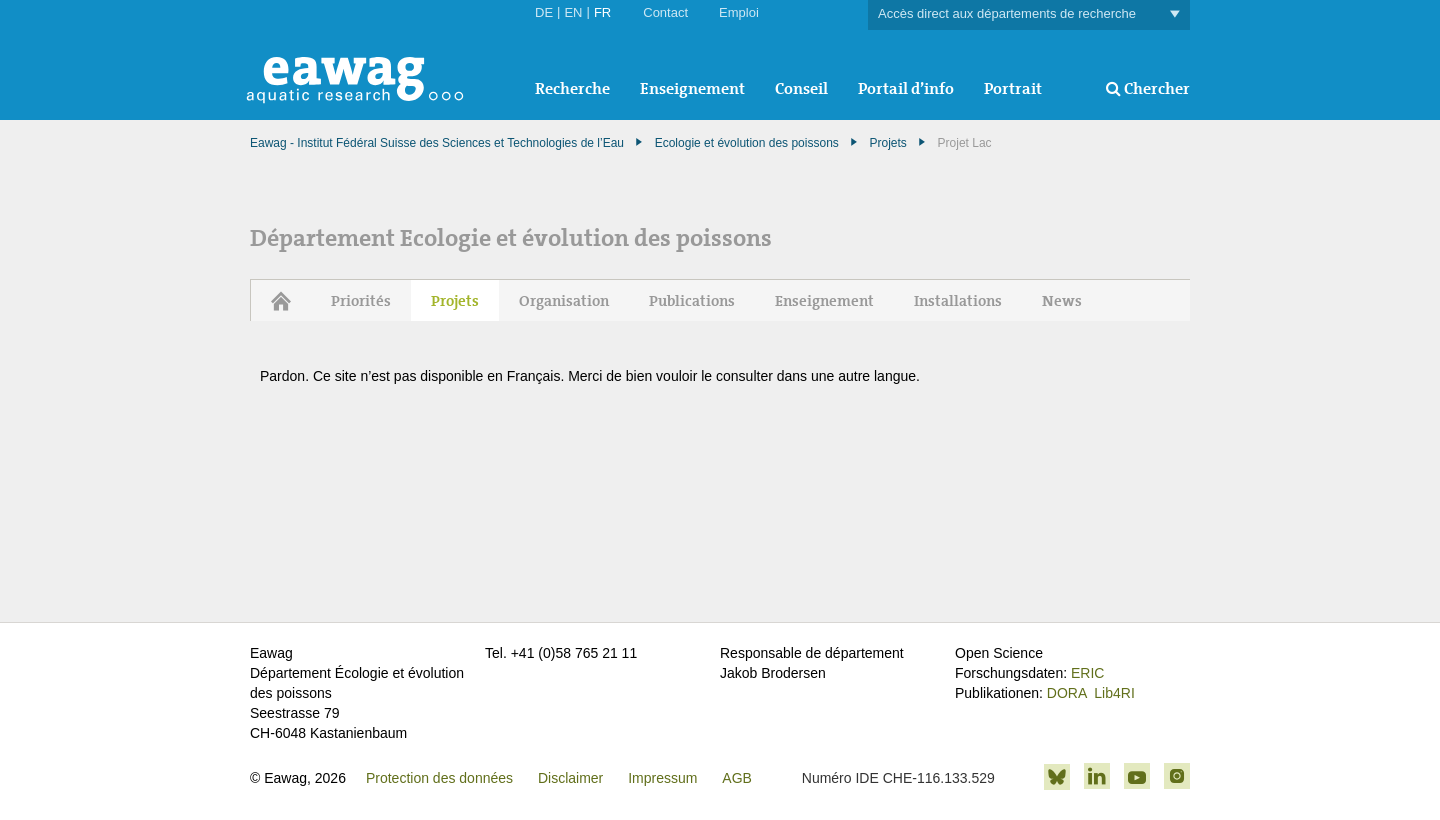 This screenshot has width=1440, height=820. What do you see at coordinates (570, 778) in the screenshot?
I see `Disclaimer` at bounding box center [570, 778].